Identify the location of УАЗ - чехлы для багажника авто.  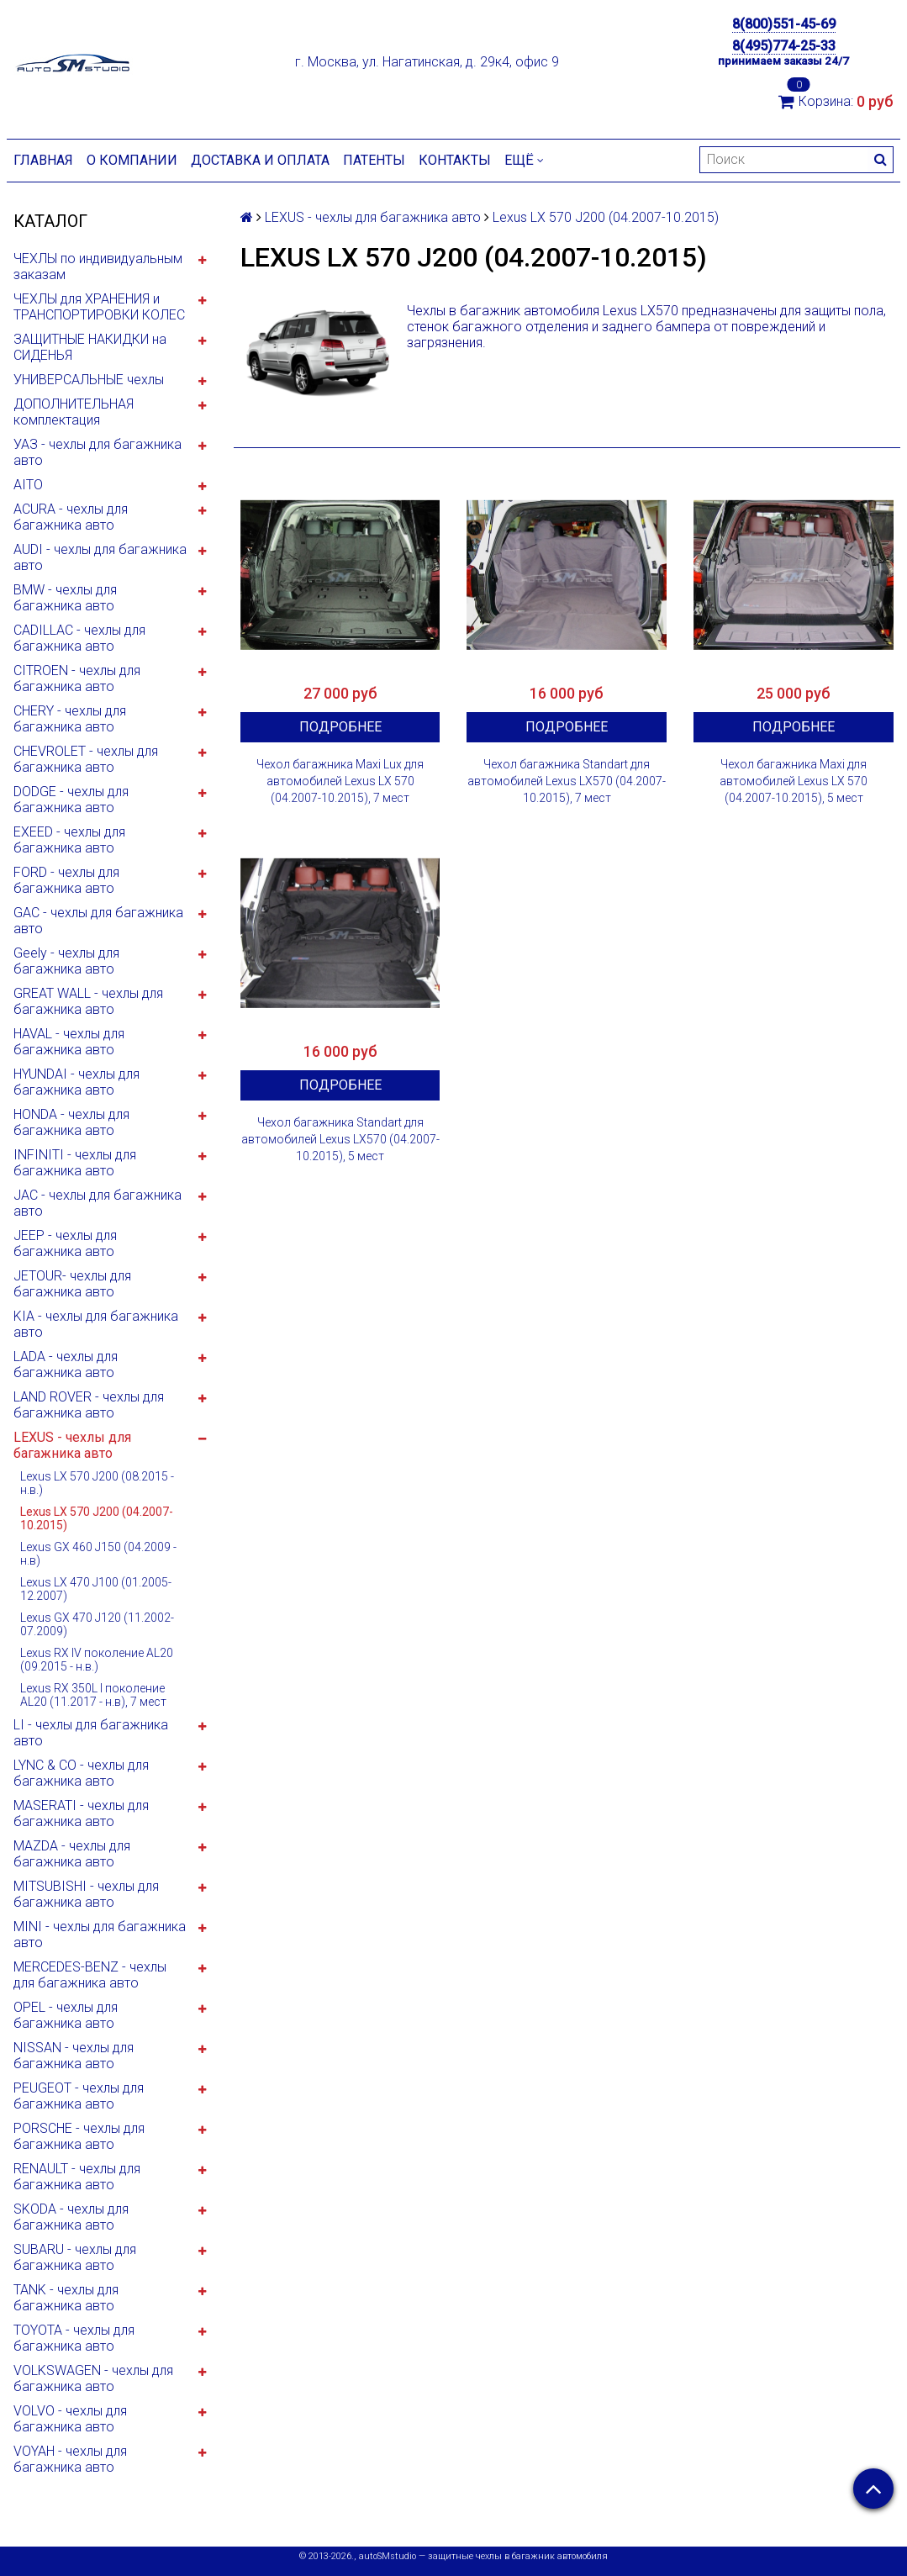
(97, 452).